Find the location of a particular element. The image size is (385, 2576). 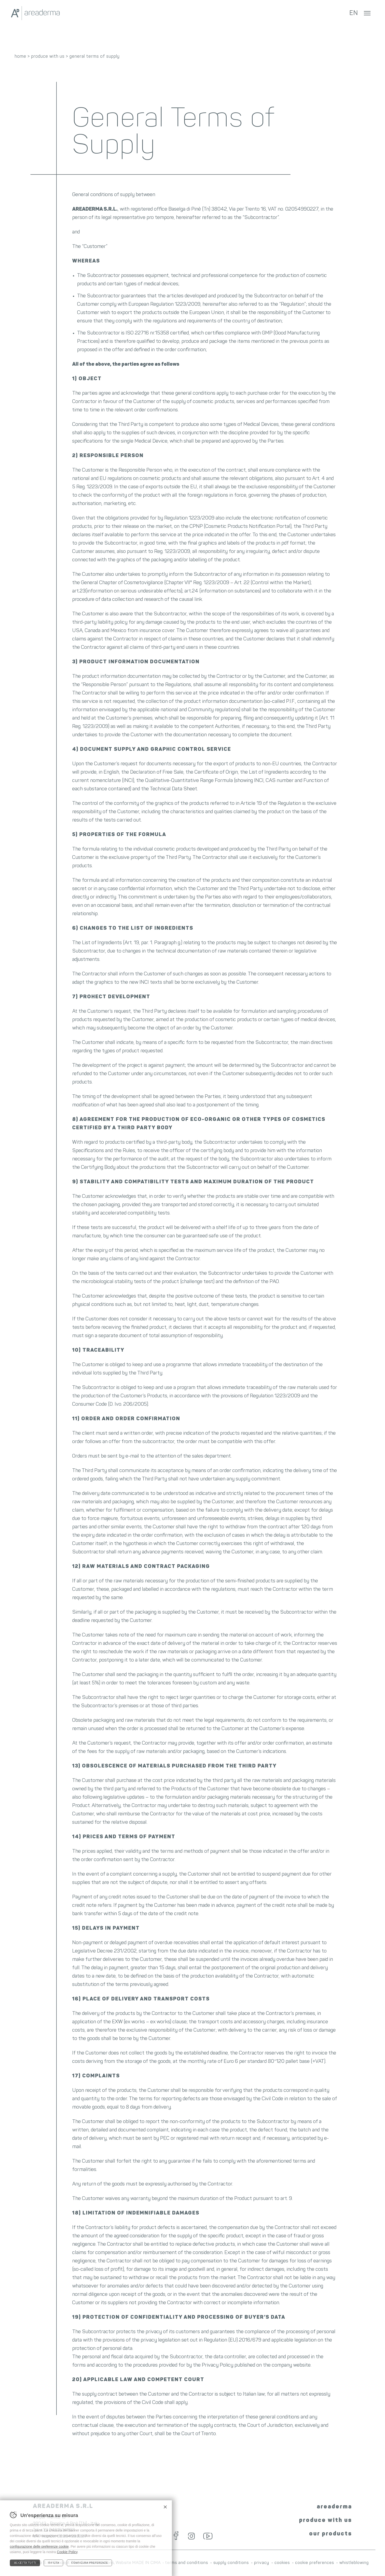

Facebook is located at coordinates (172, 2534).